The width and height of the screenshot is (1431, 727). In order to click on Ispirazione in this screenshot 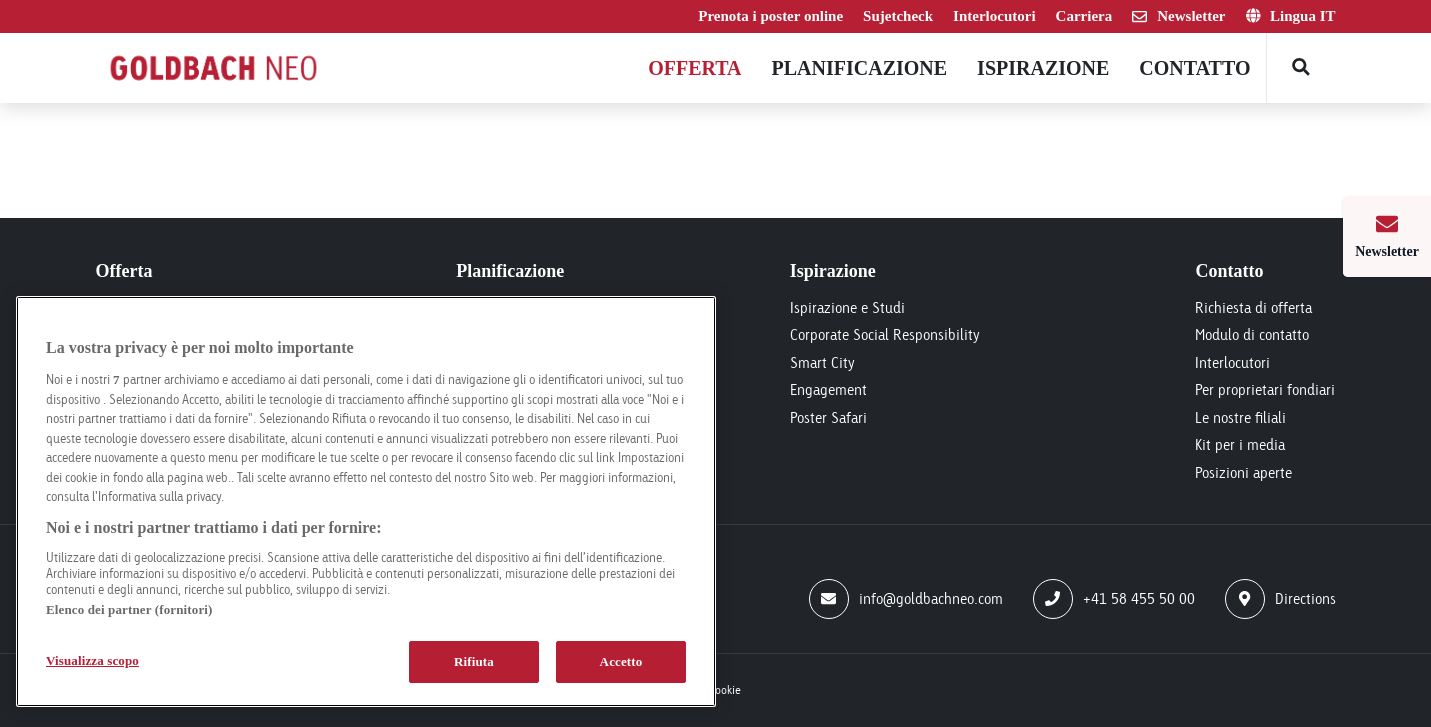, I will do `click(1043, 68)`.